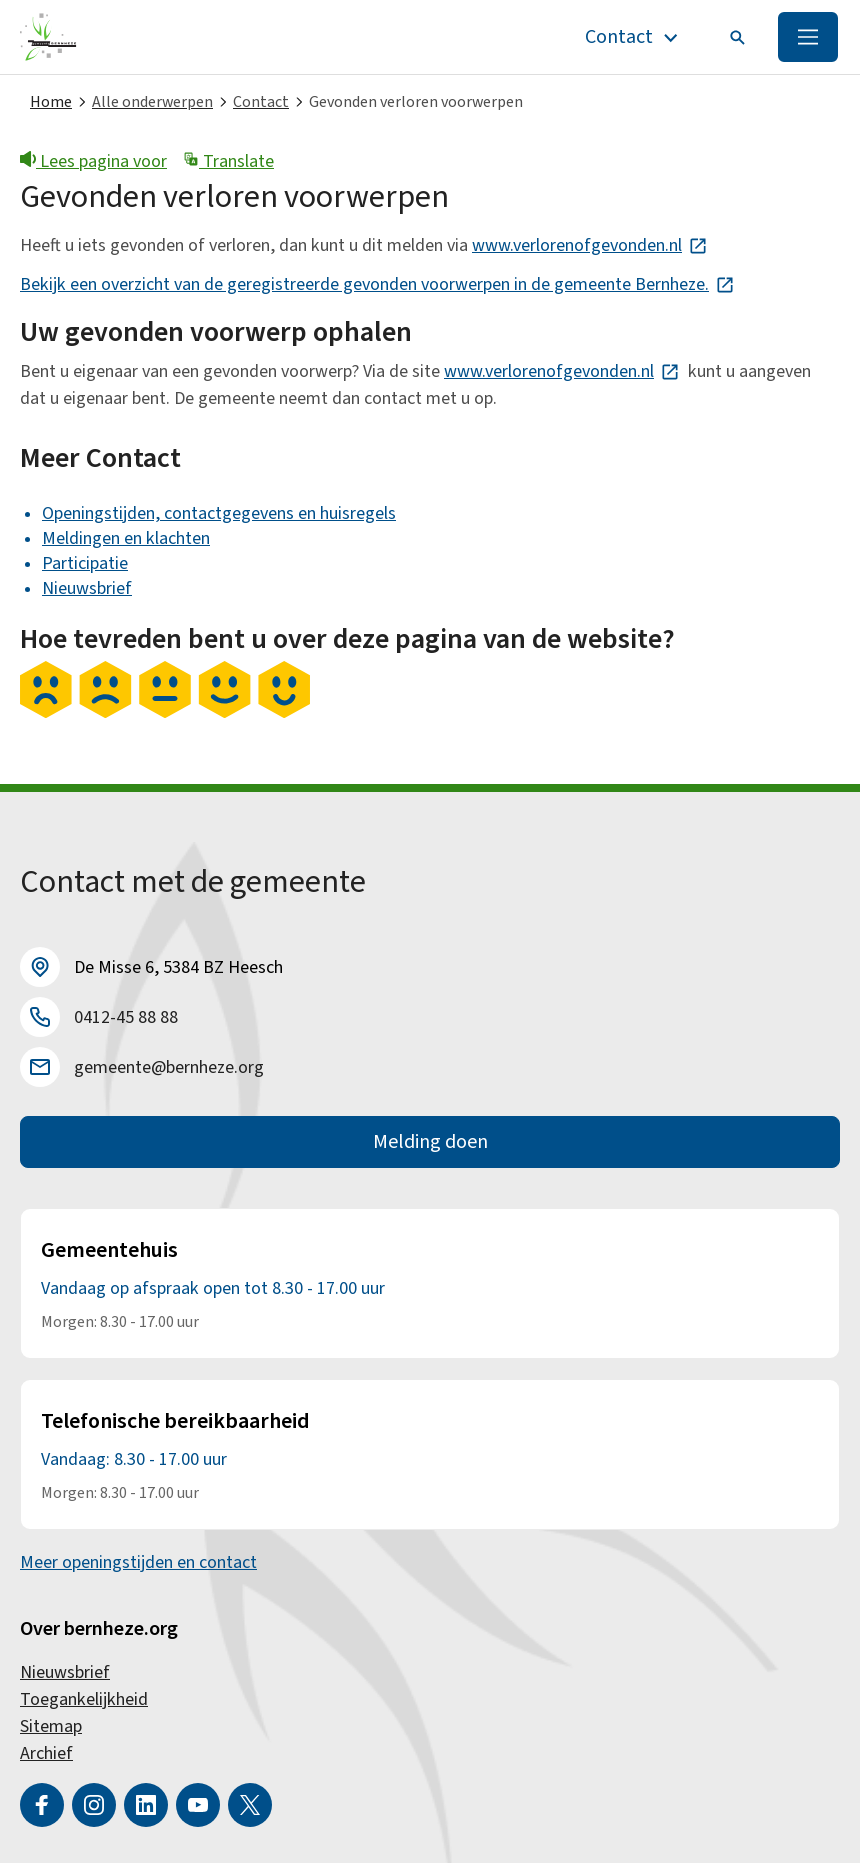  Describe the element at coordinates (51, 1726) in the screenshot. I see `Sitemap` at that location.